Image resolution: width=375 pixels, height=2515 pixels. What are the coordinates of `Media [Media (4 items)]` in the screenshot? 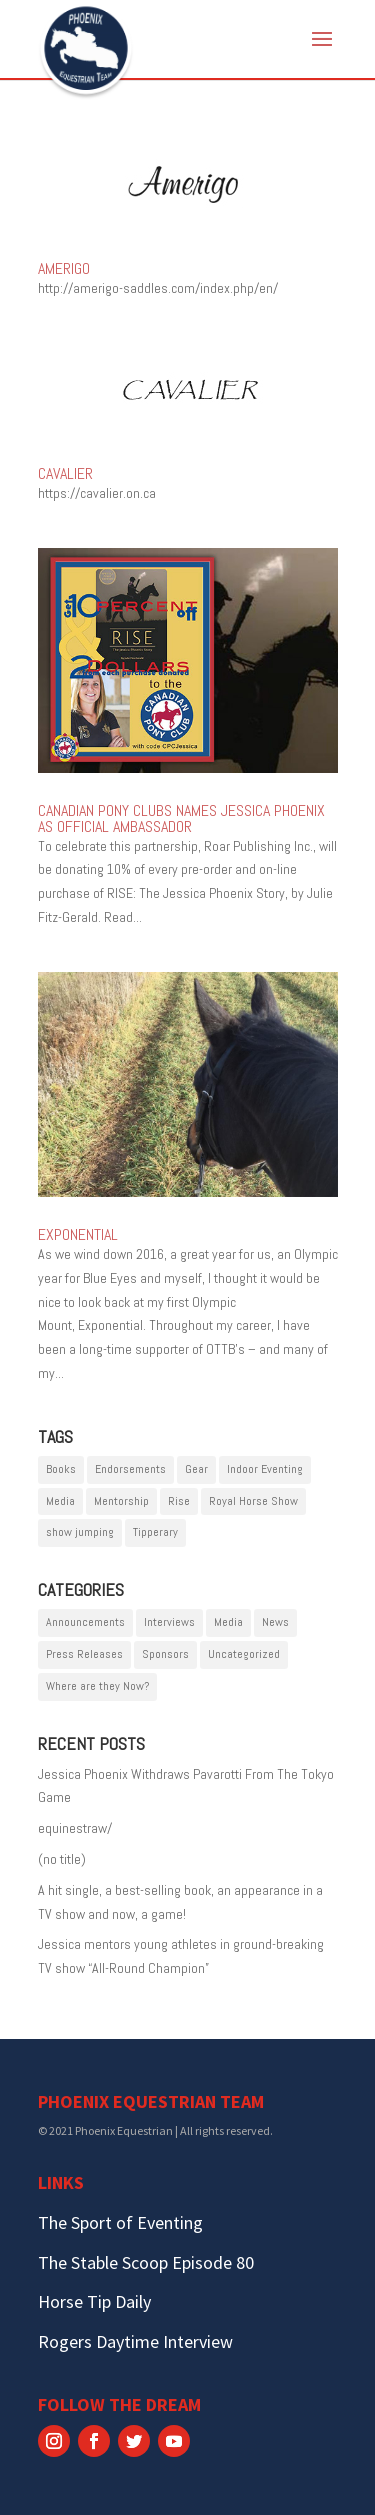 It's located at (228, 1622).